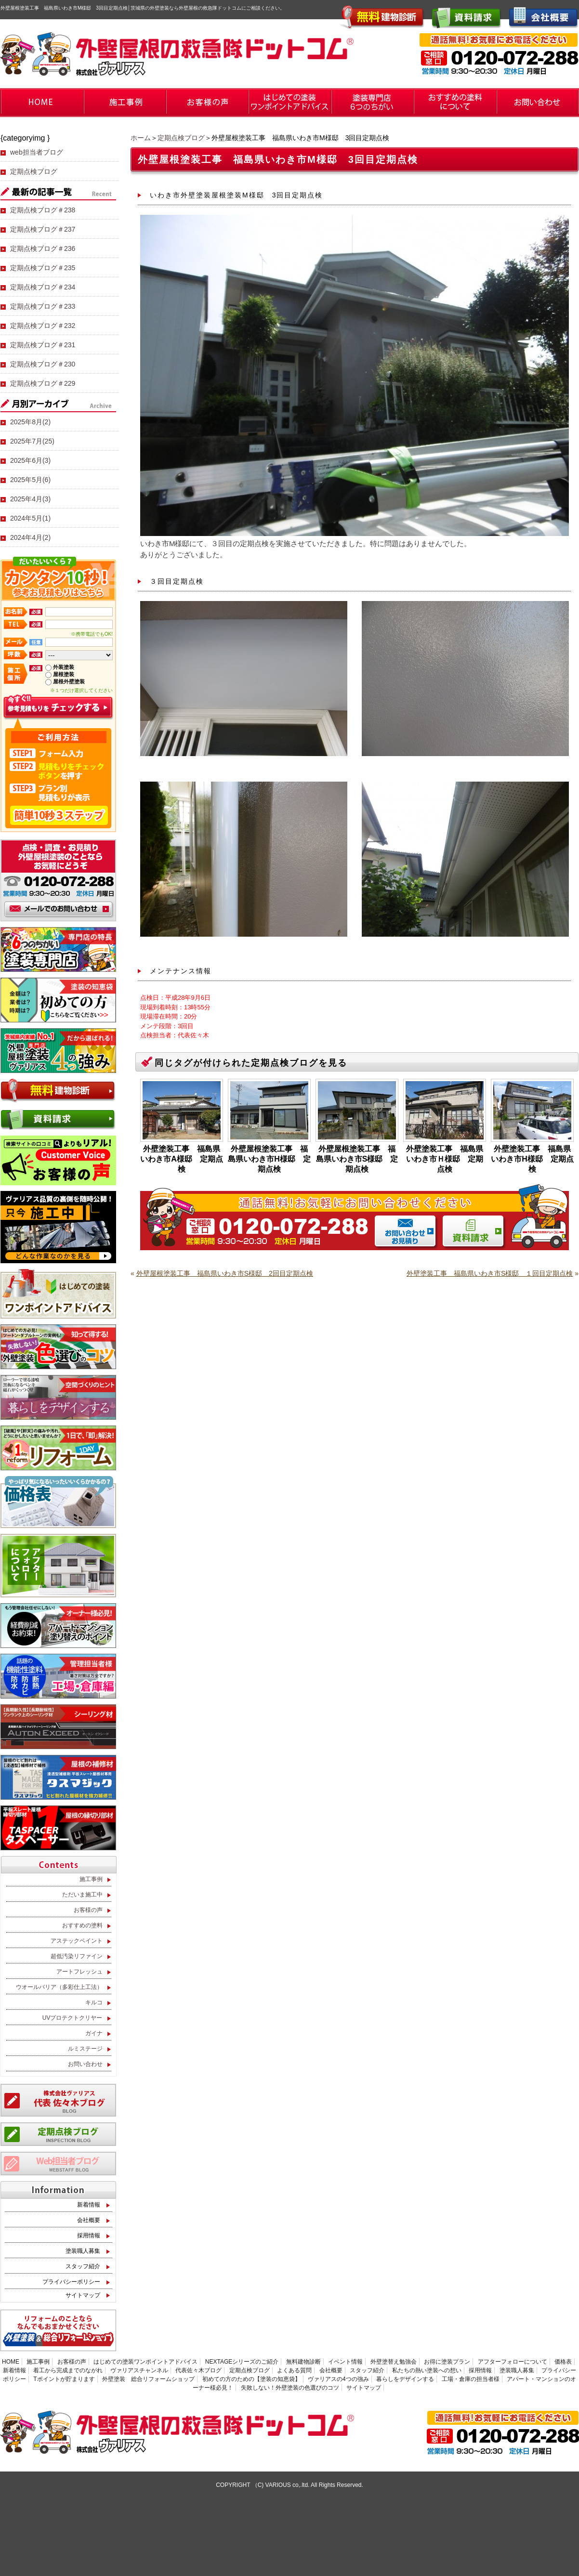 Image resolution: width=579 pixels, height=2576 pixels. What do you see at coordinates (63, 674) in the screenshot?
I see `屋根塗装` at bounding box center [63, 674].